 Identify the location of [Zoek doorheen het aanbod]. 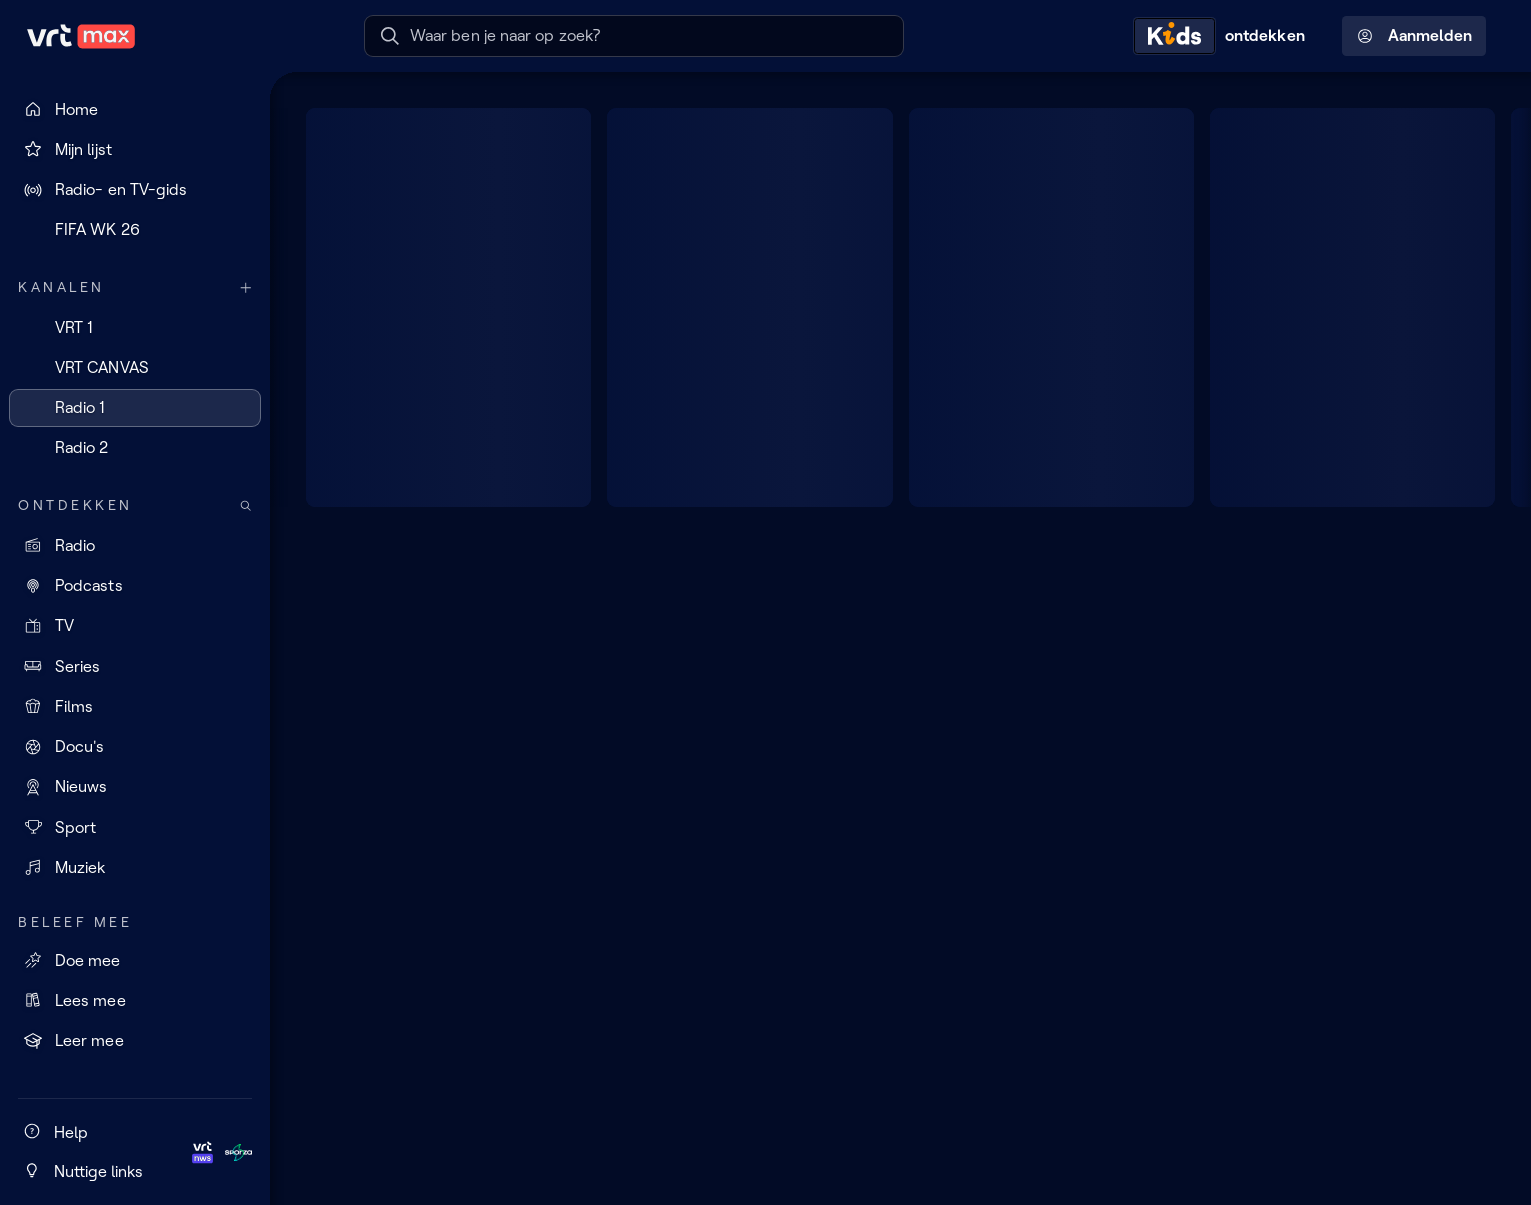
(246, 505).